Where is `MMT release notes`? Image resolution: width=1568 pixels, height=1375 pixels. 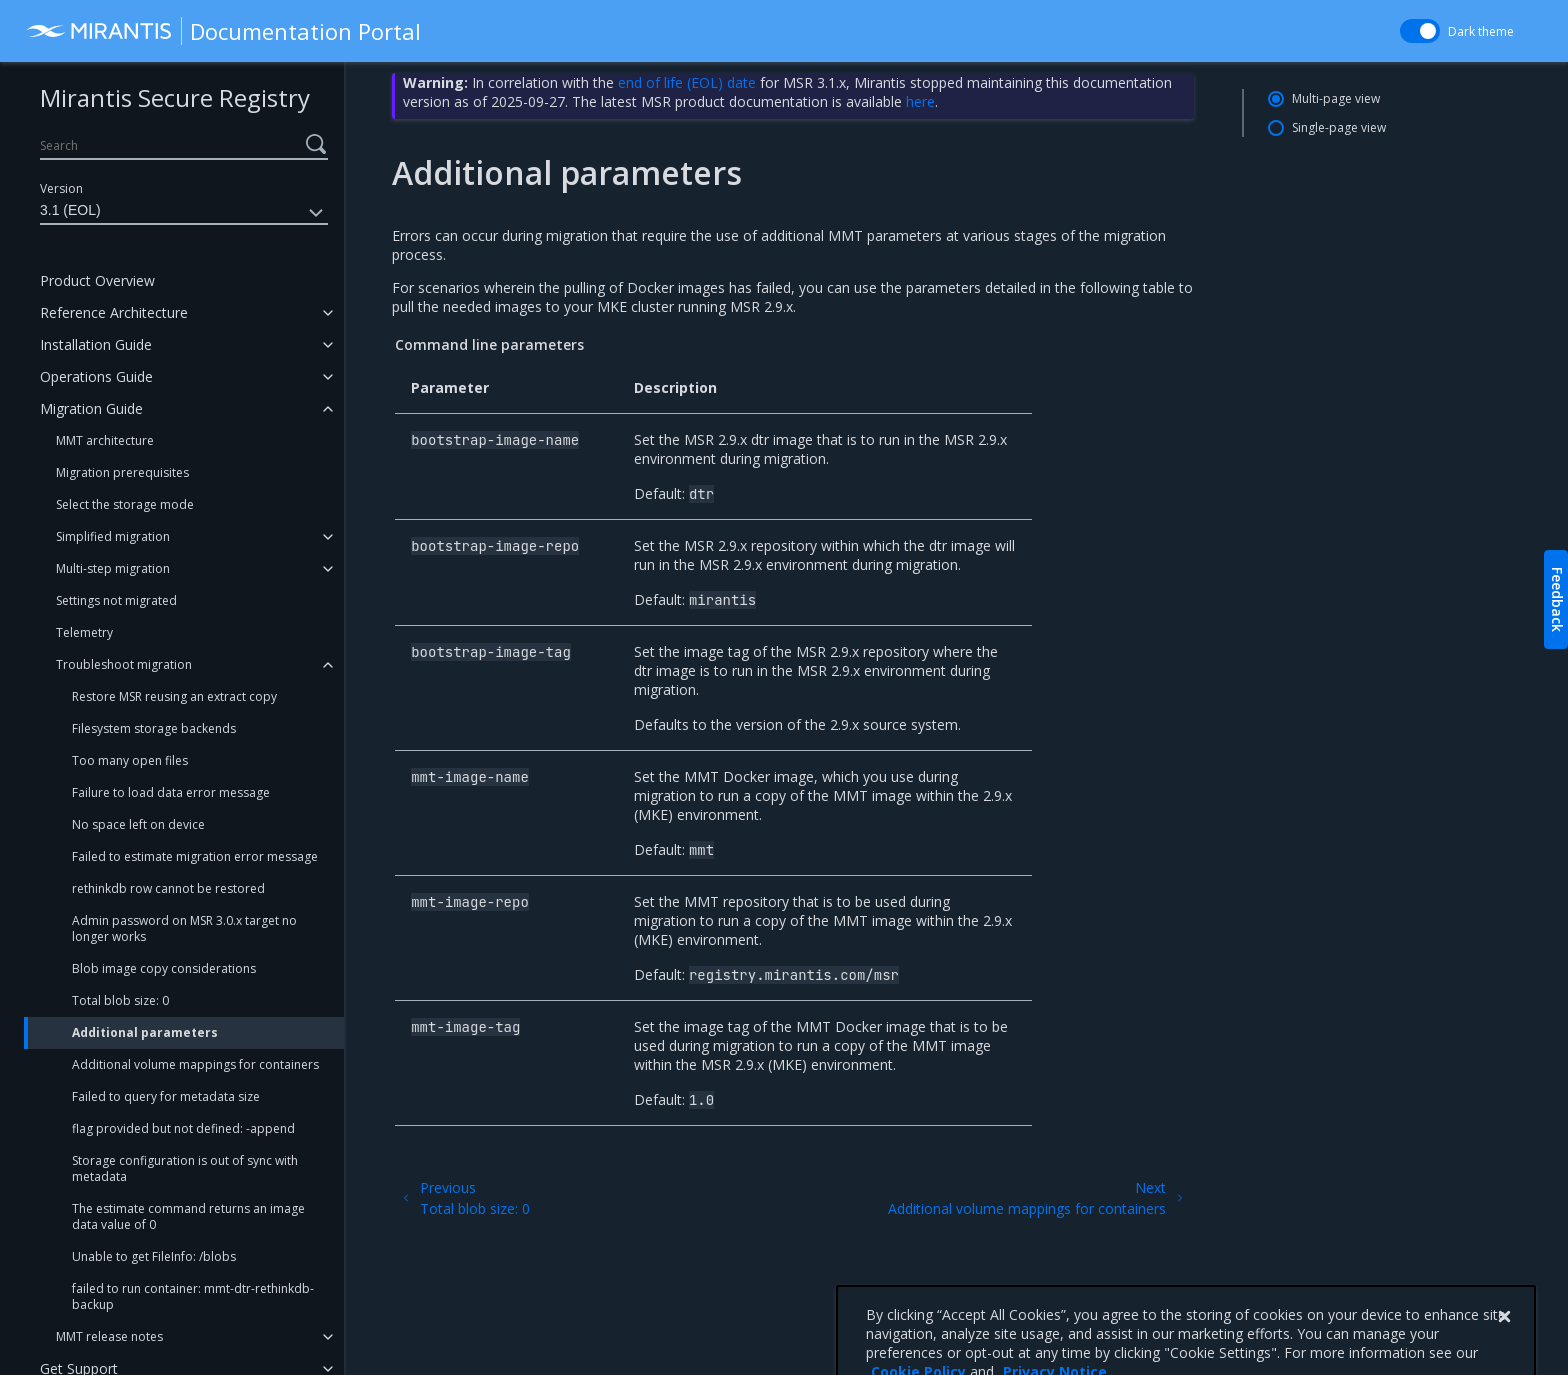
MMT release notes is located at coordinates (109, 1336).